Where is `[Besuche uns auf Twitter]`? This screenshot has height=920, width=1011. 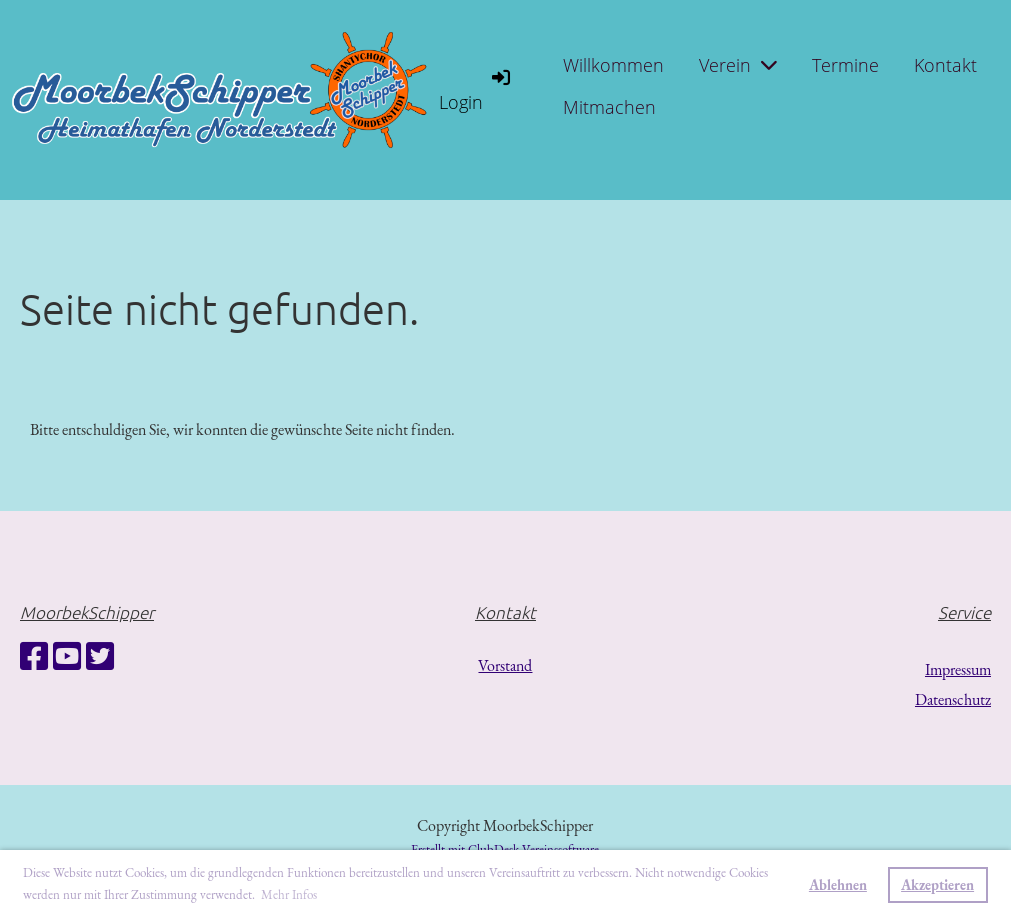
[Besuche uns auf Twitter] is located at coordinates (100, 657).